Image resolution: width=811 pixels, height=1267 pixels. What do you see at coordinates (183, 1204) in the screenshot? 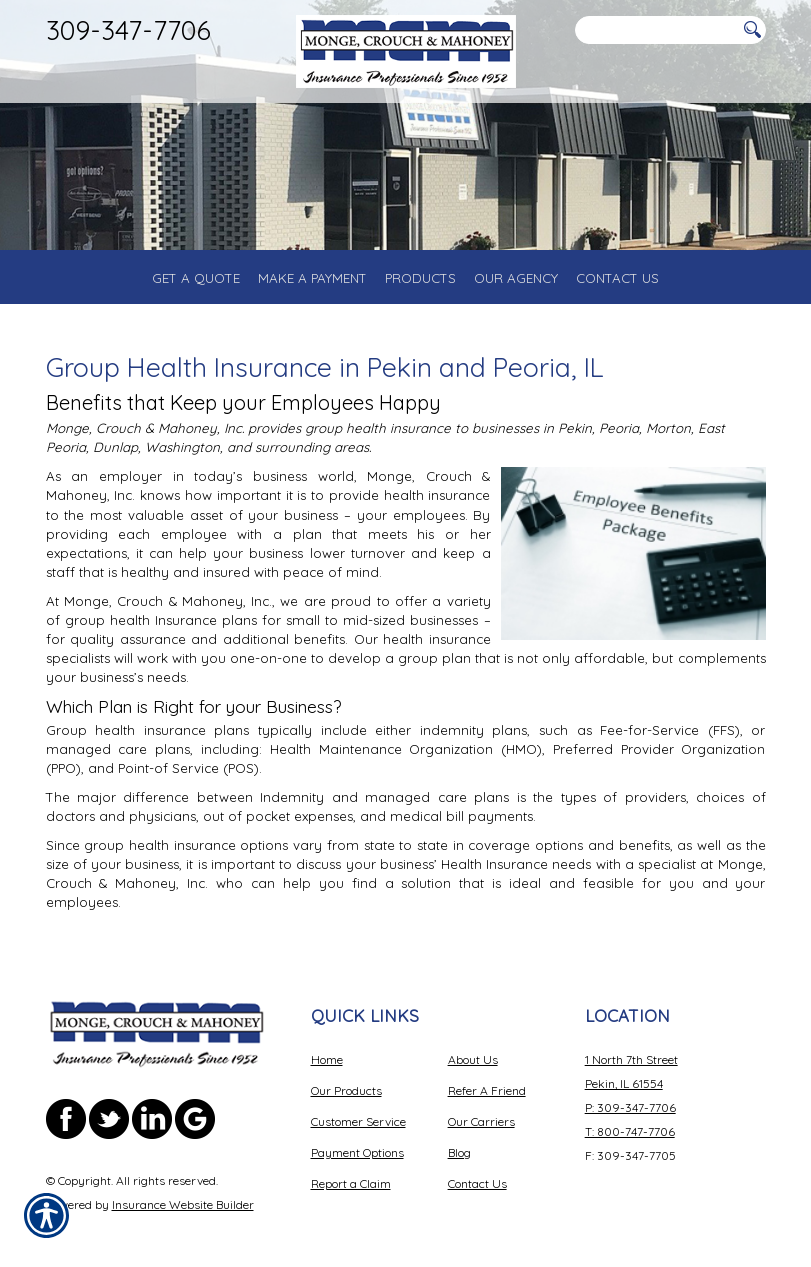
I see `Insurance Website Builder` at bounding box center [183, 1204].